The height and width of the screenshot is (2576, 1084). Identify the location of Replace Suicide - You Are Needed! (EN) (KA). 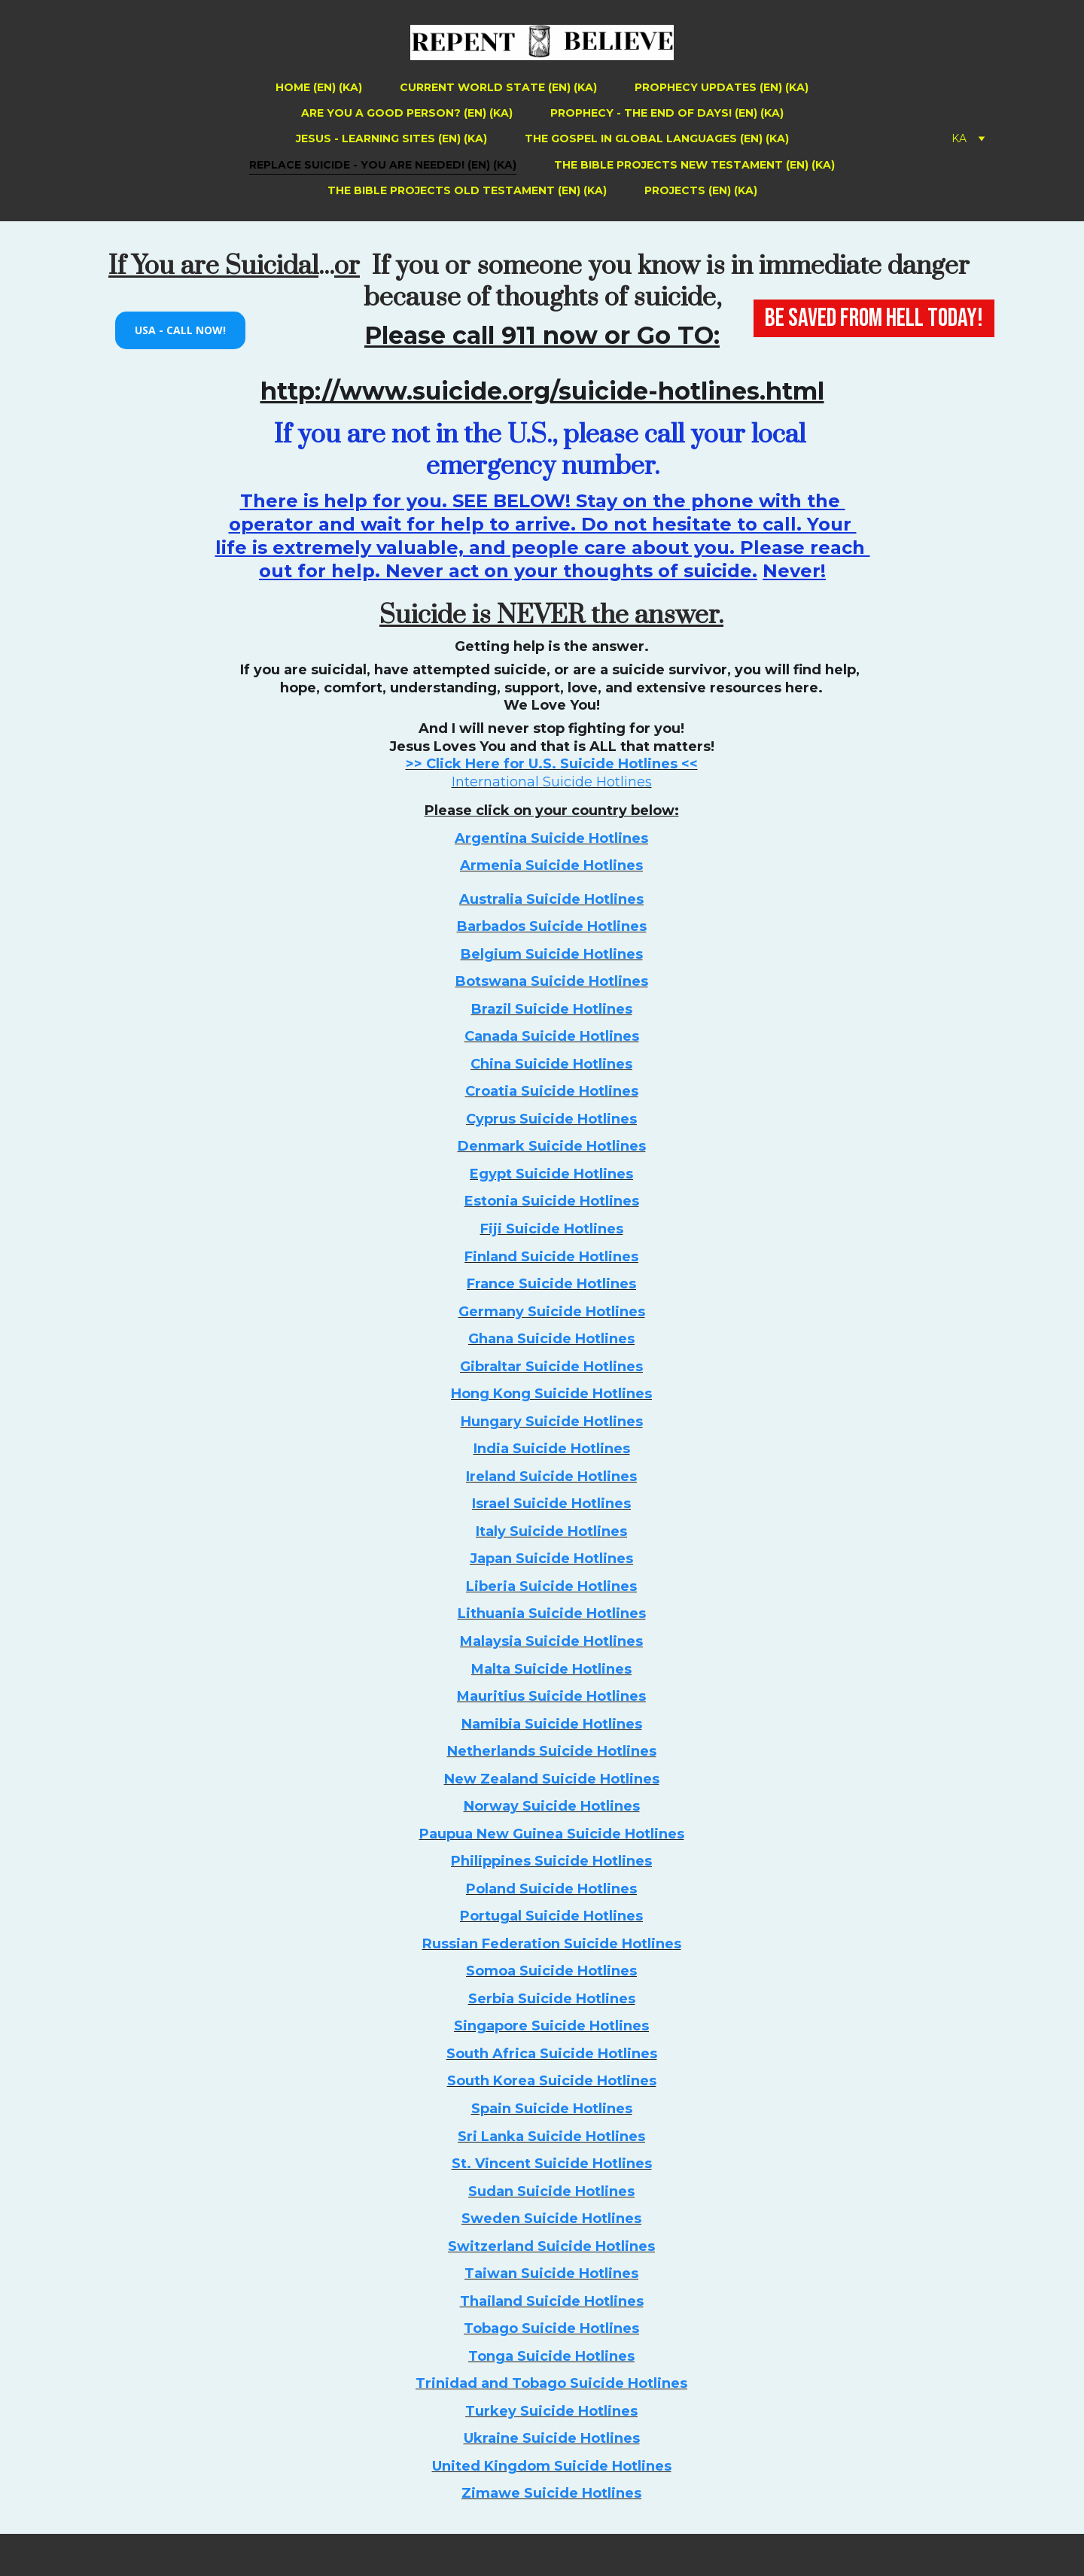
(382, 165).